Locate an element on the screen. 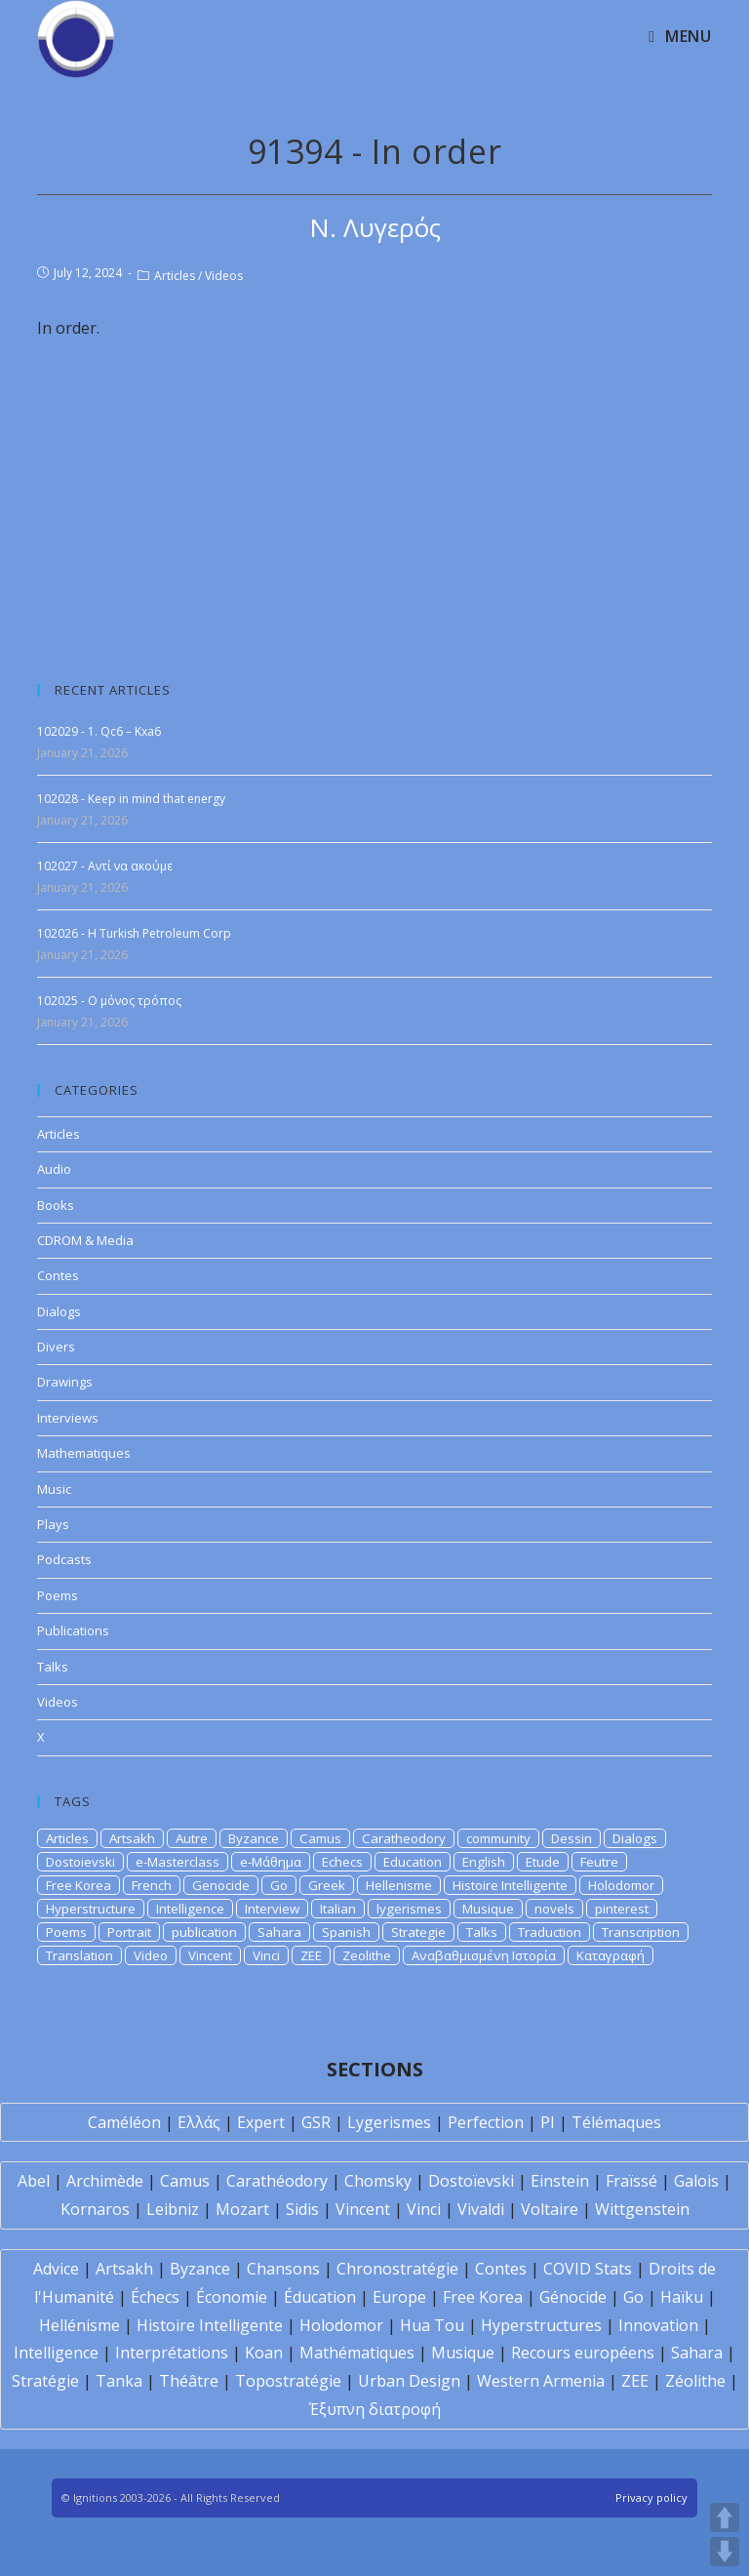 Image resolution: width=749 pixels, height=2576 pixels. Chansons is located at coordinates (283, 2268).